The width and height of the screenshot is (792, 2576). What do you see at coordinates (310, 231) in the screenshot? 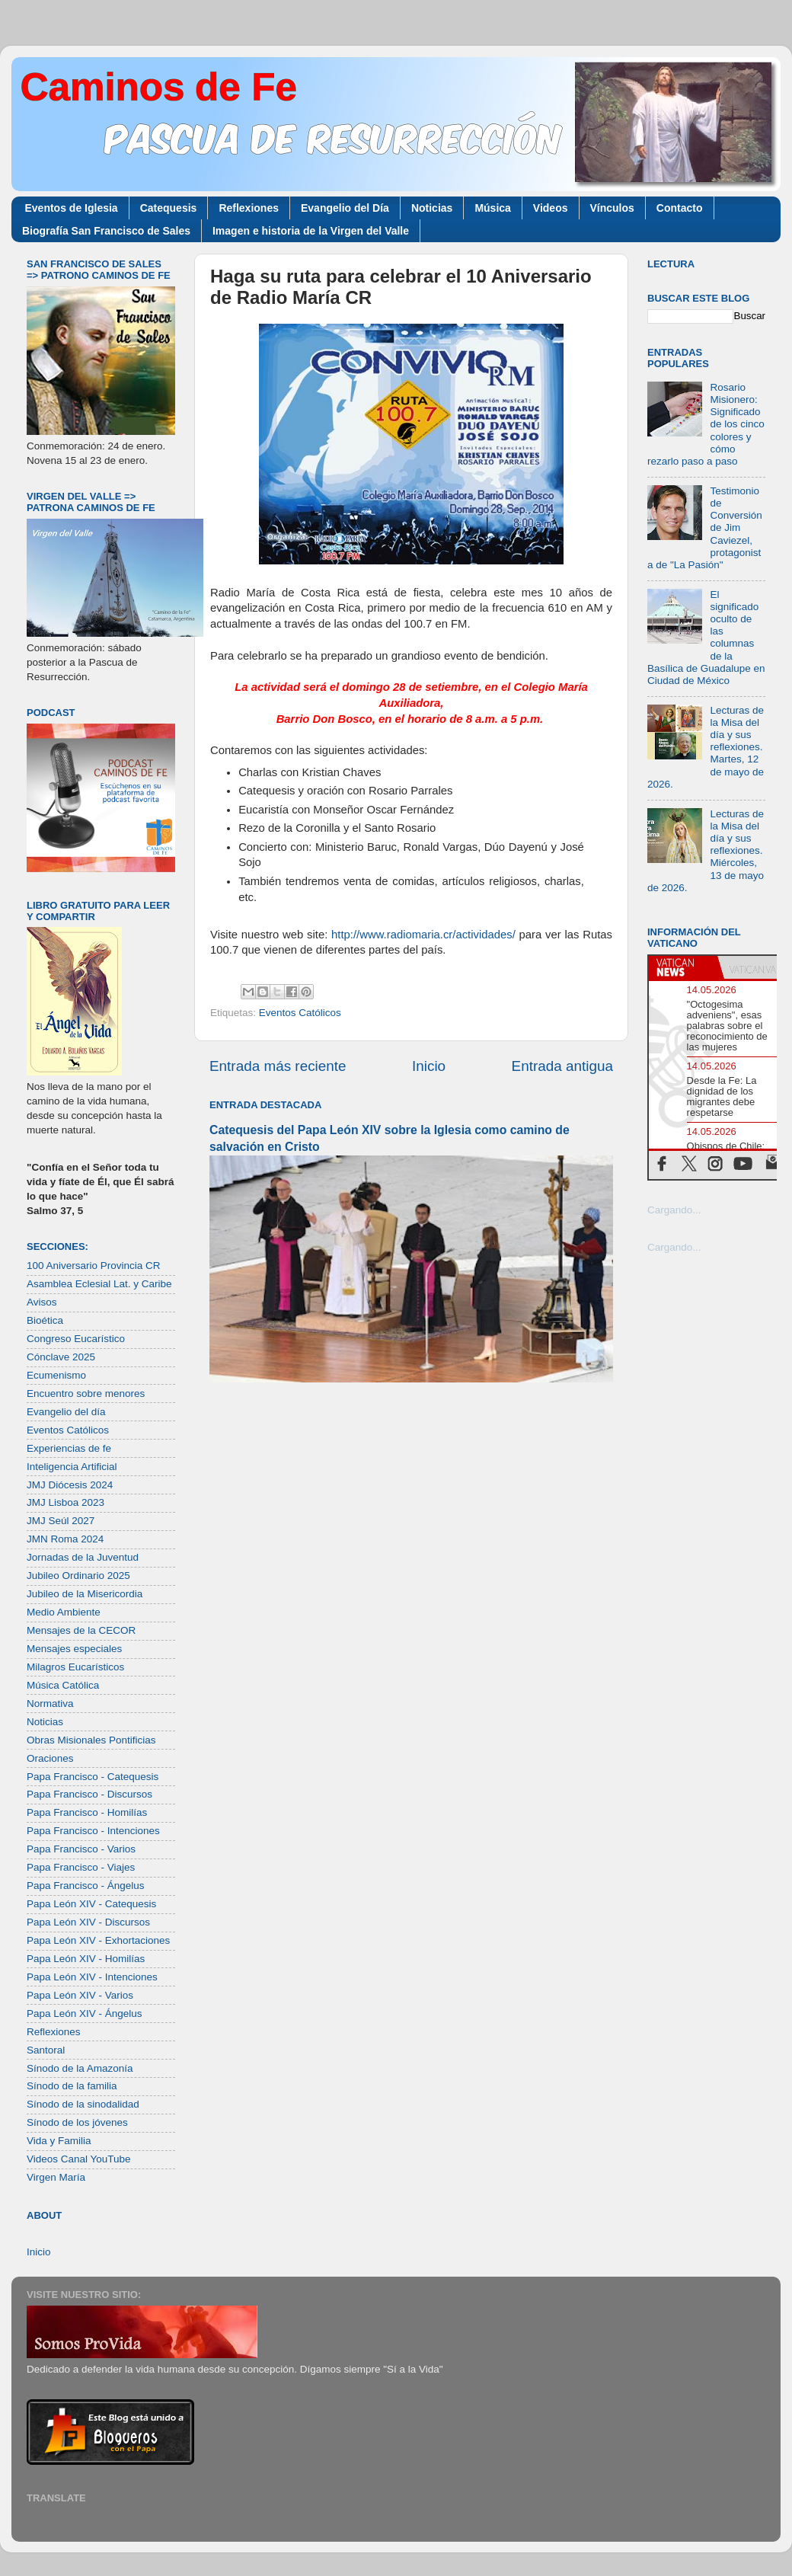
I see `Imagen e historia de la Virgen del Valle` at bounding box center [310, 231].